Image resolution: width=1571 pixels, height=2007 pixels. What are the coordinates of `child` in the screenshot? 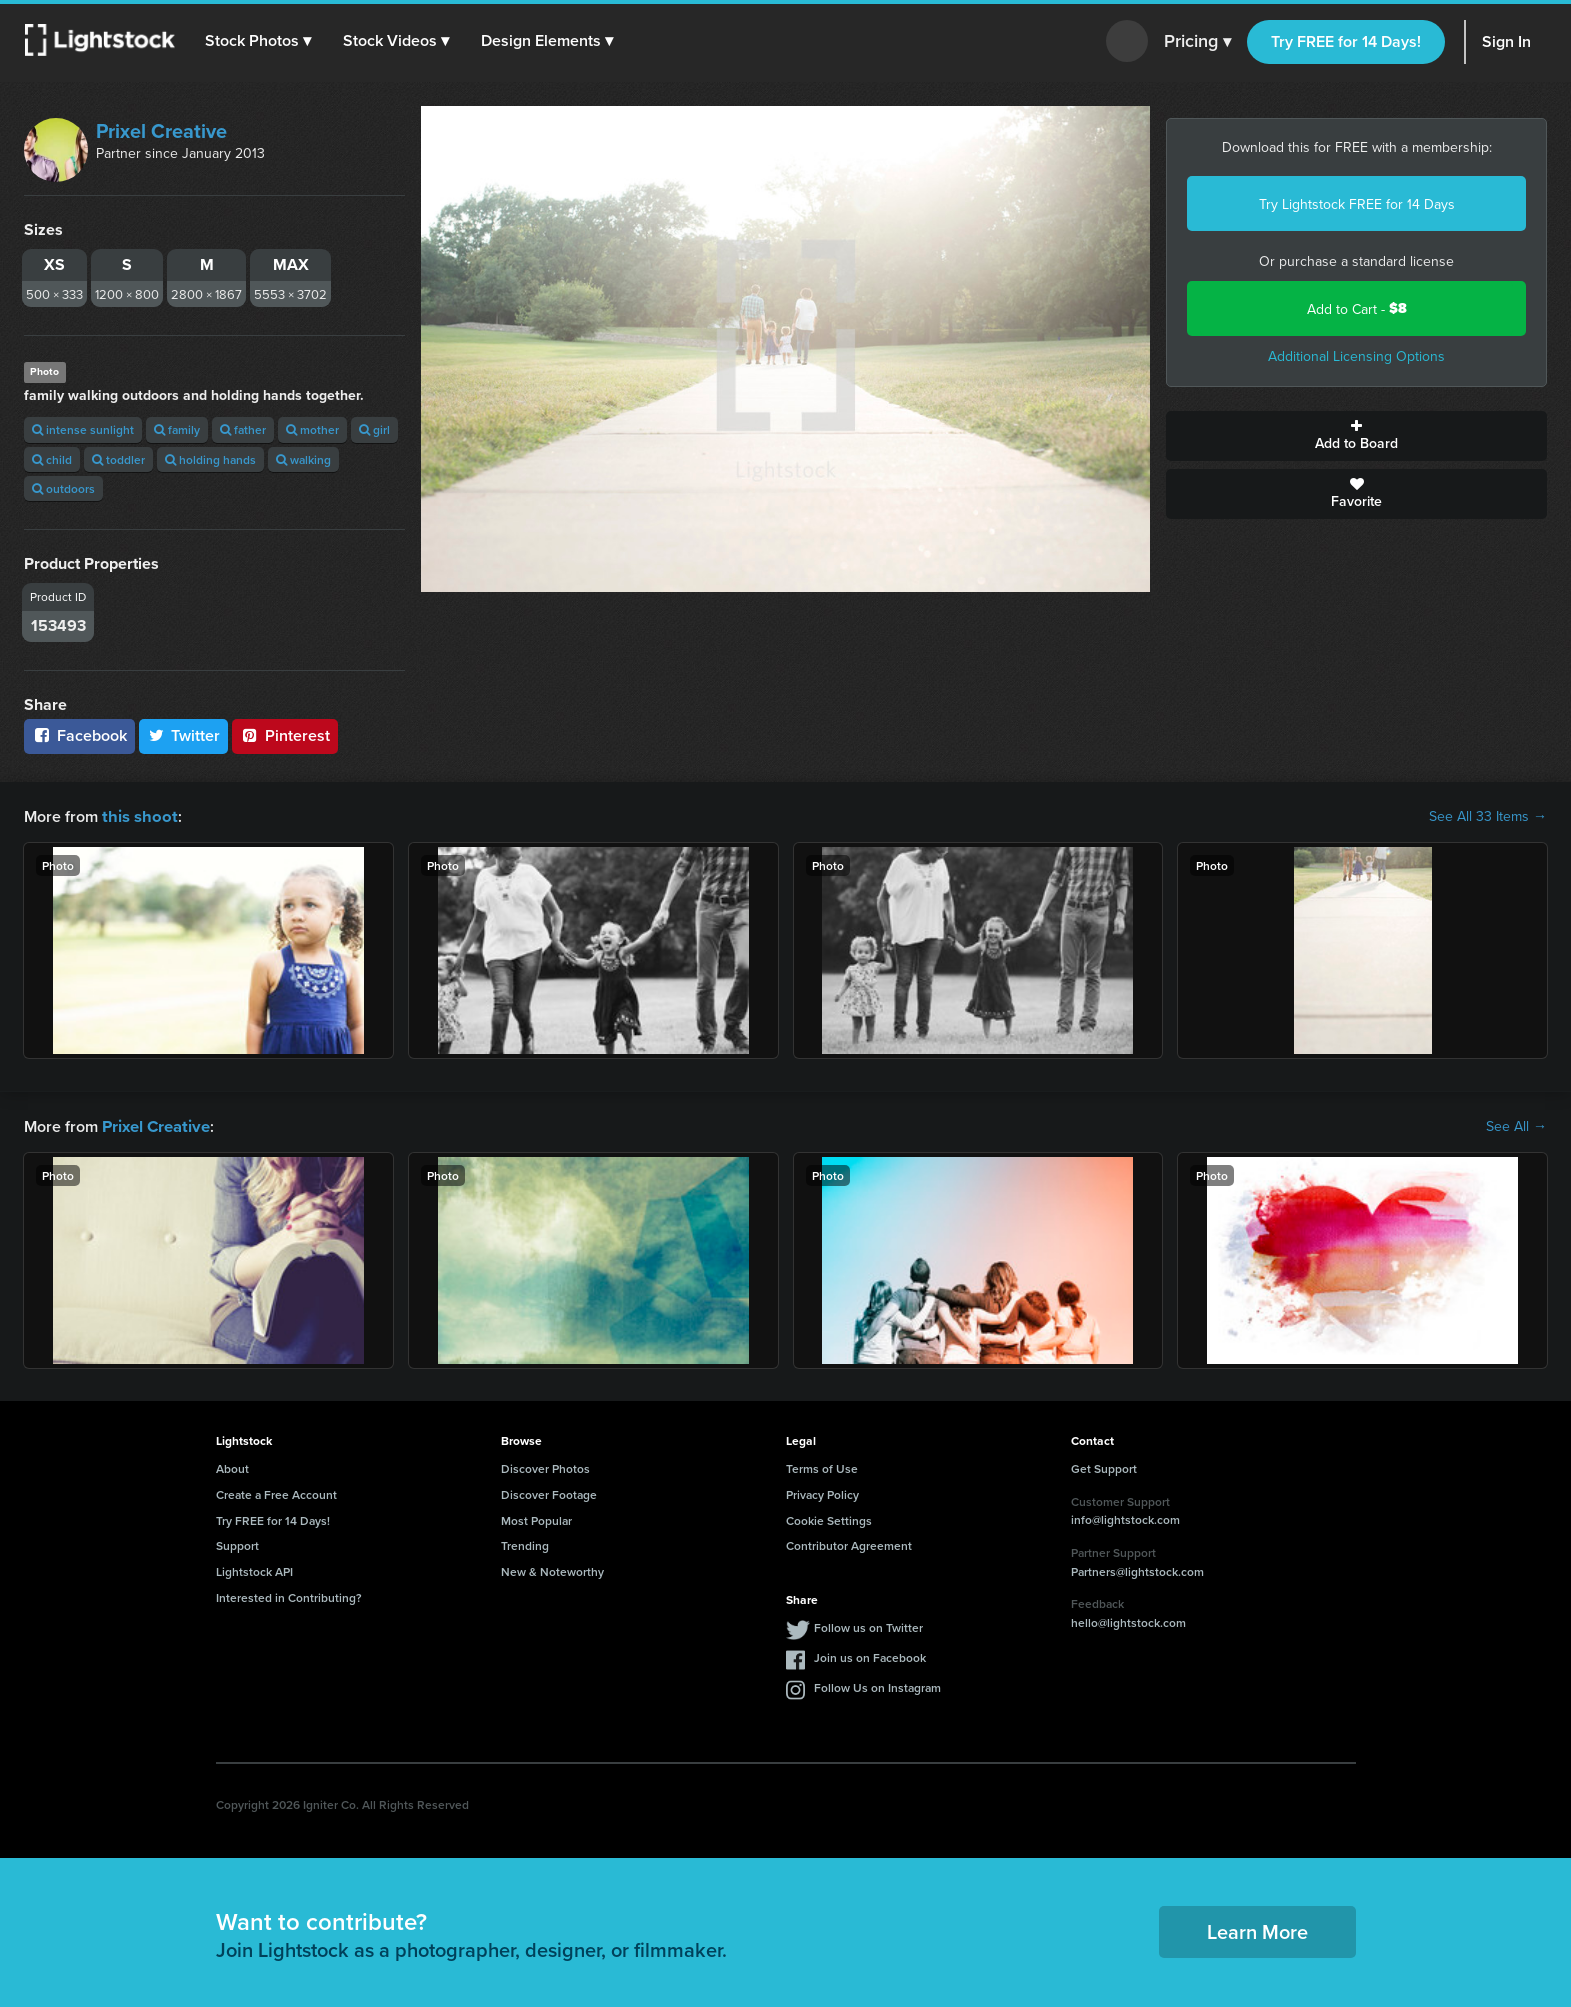 It's located at (52, 459).